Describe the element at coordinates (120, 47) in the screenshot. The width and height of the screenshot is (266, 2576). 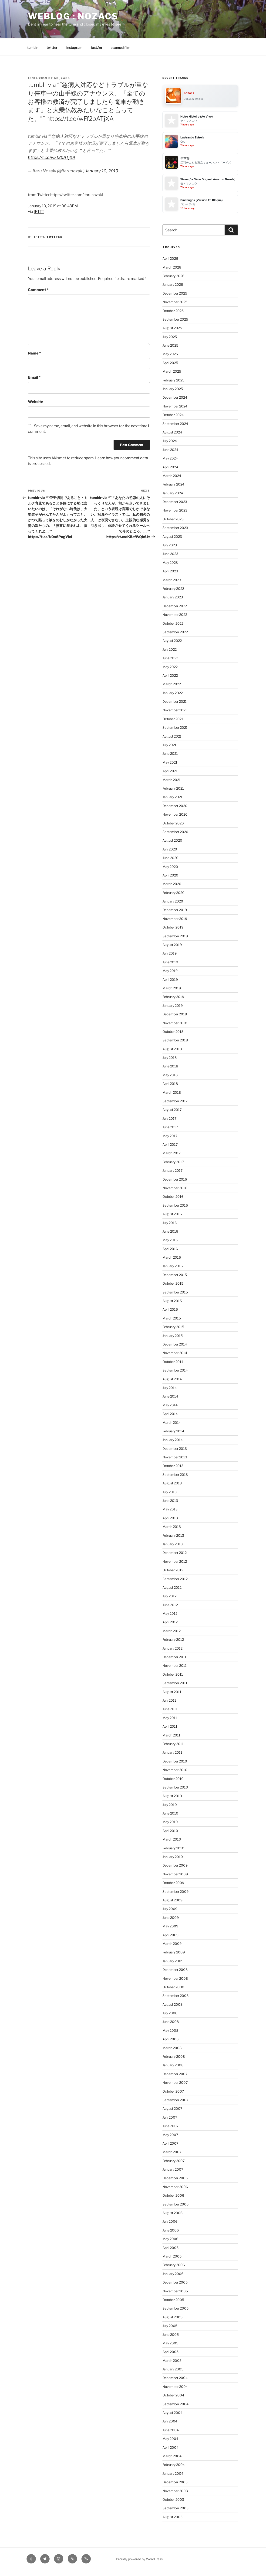
I see `scanned film` at that location.